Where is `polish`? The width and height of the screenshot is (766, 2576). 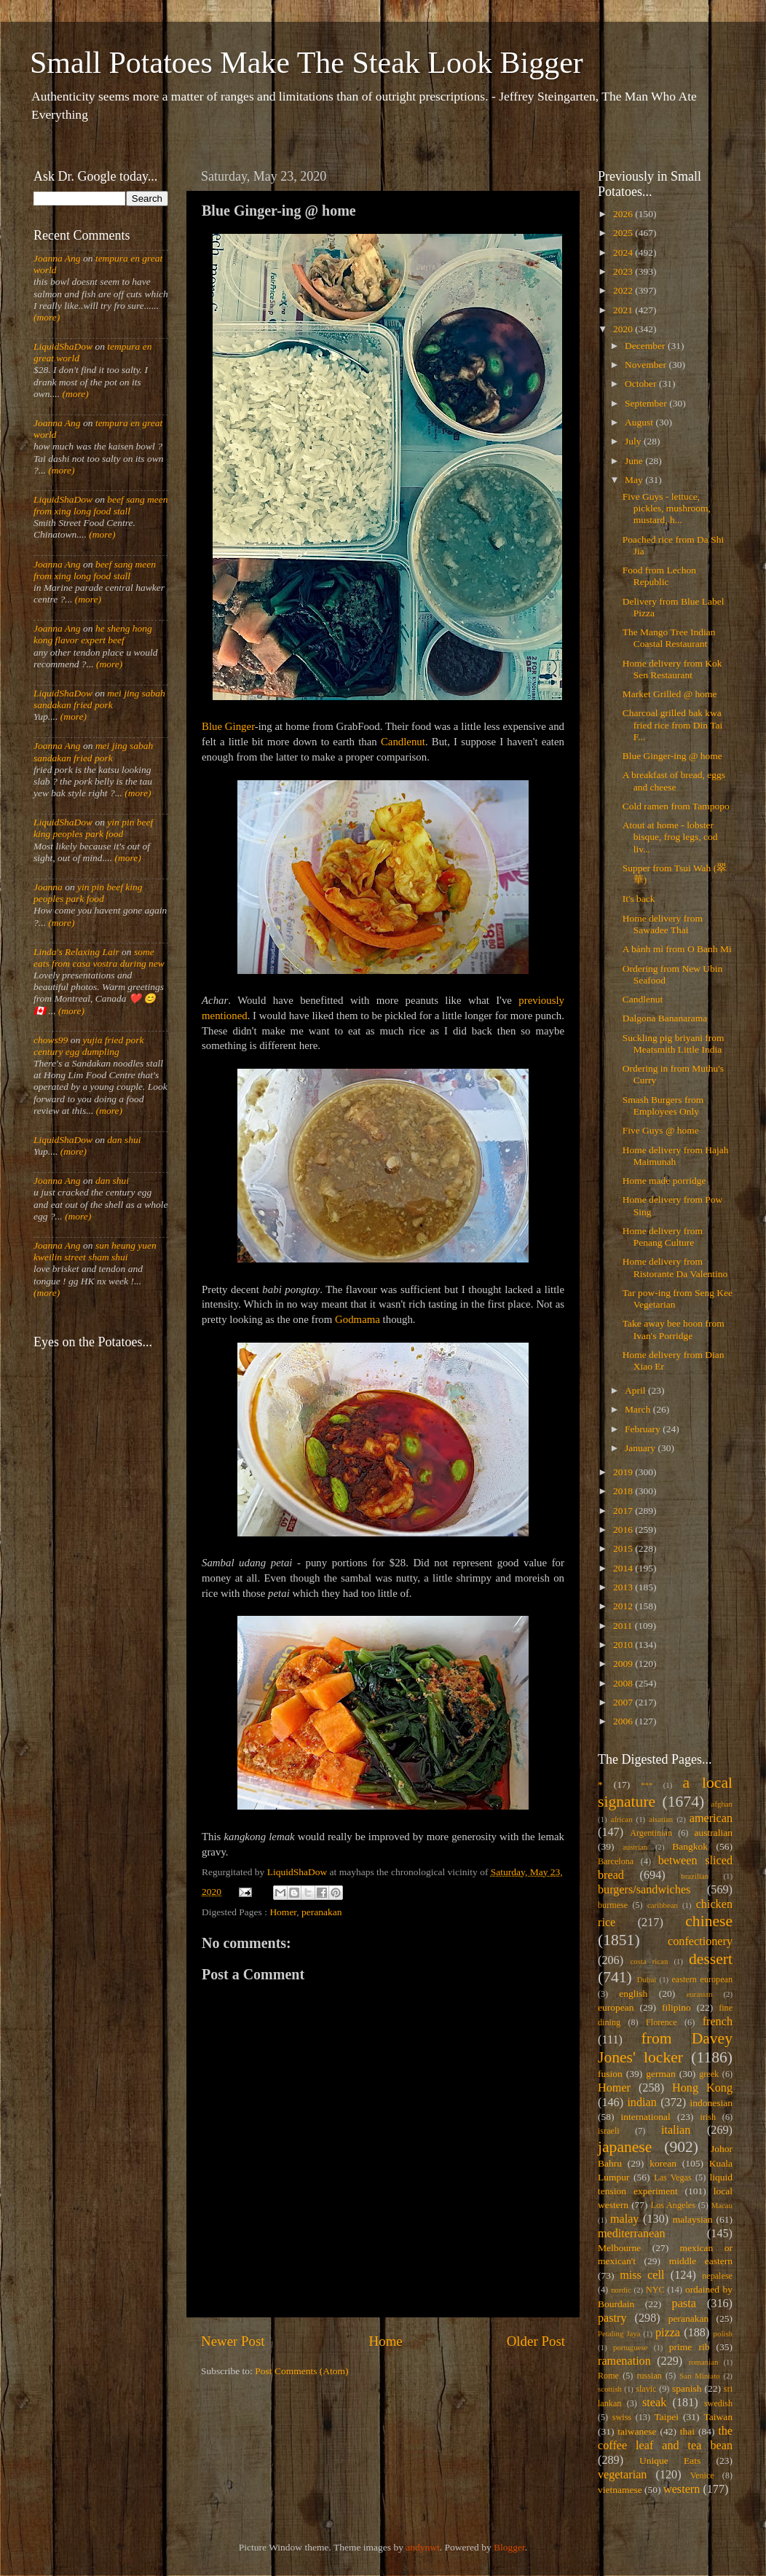 polish is located at coordinates (723, 2333).